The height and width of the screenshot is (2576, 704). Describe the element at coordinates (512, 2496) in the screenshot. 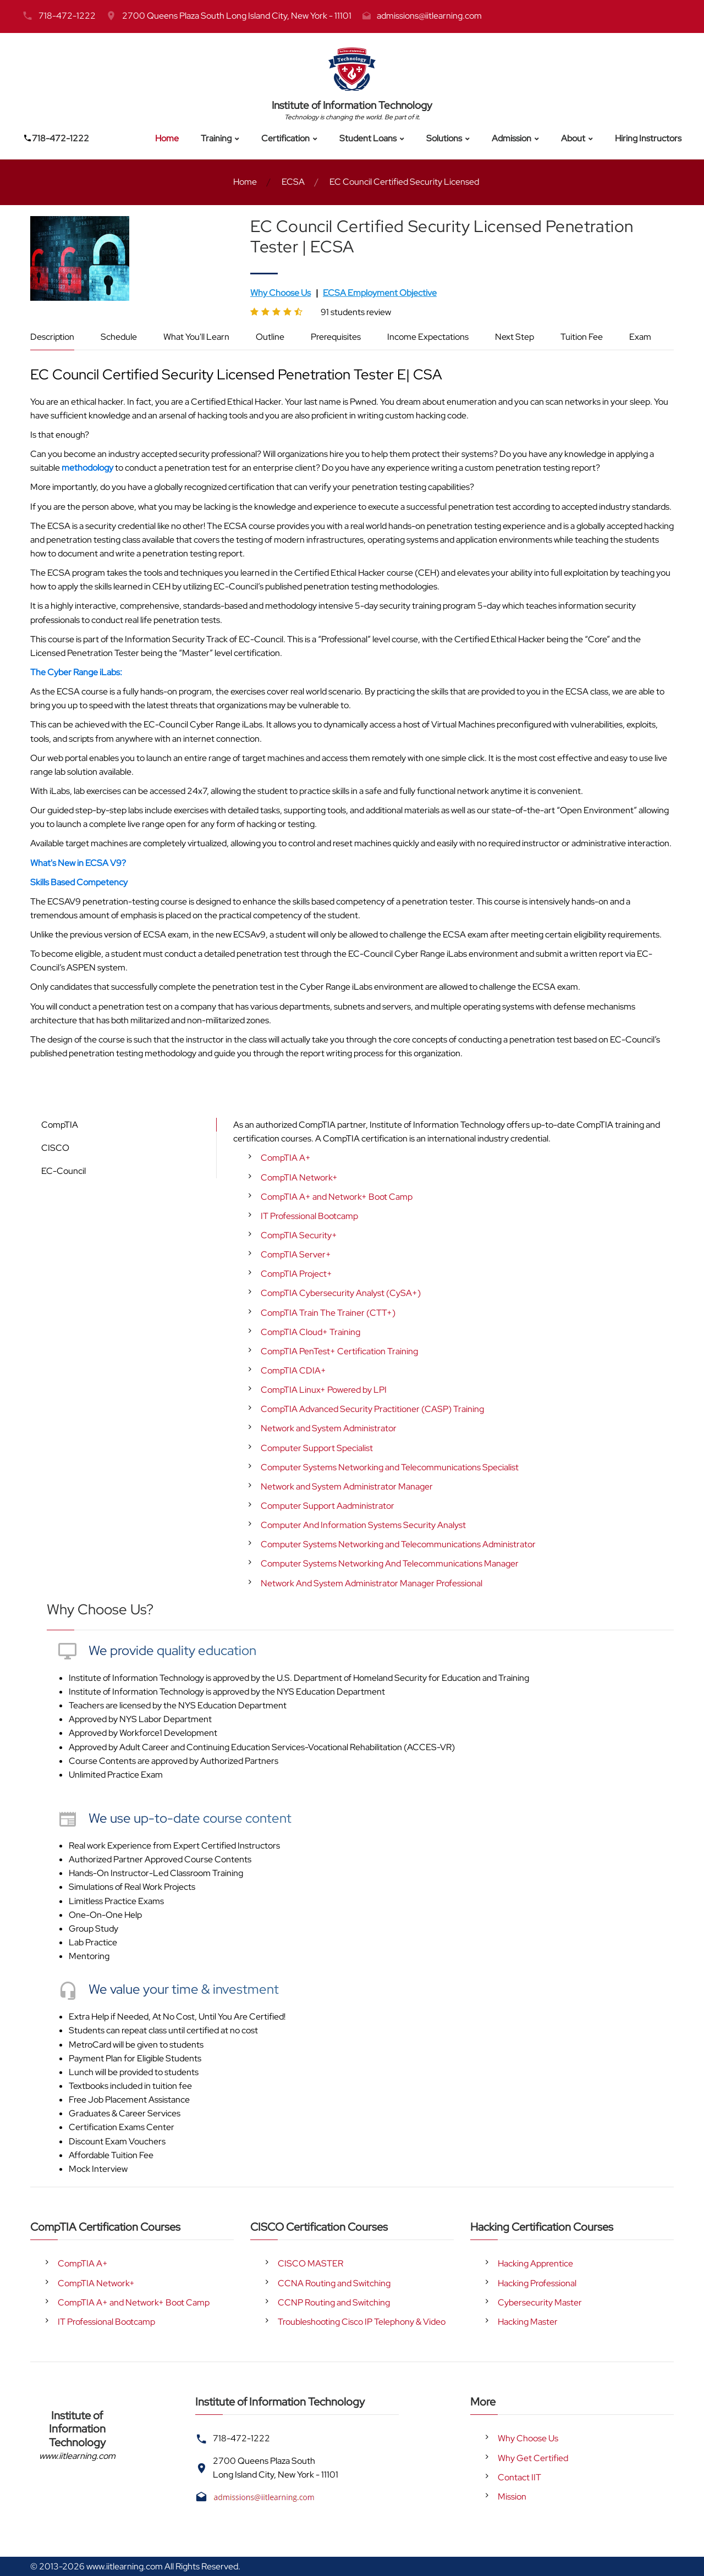

I see `Mission` at that location.